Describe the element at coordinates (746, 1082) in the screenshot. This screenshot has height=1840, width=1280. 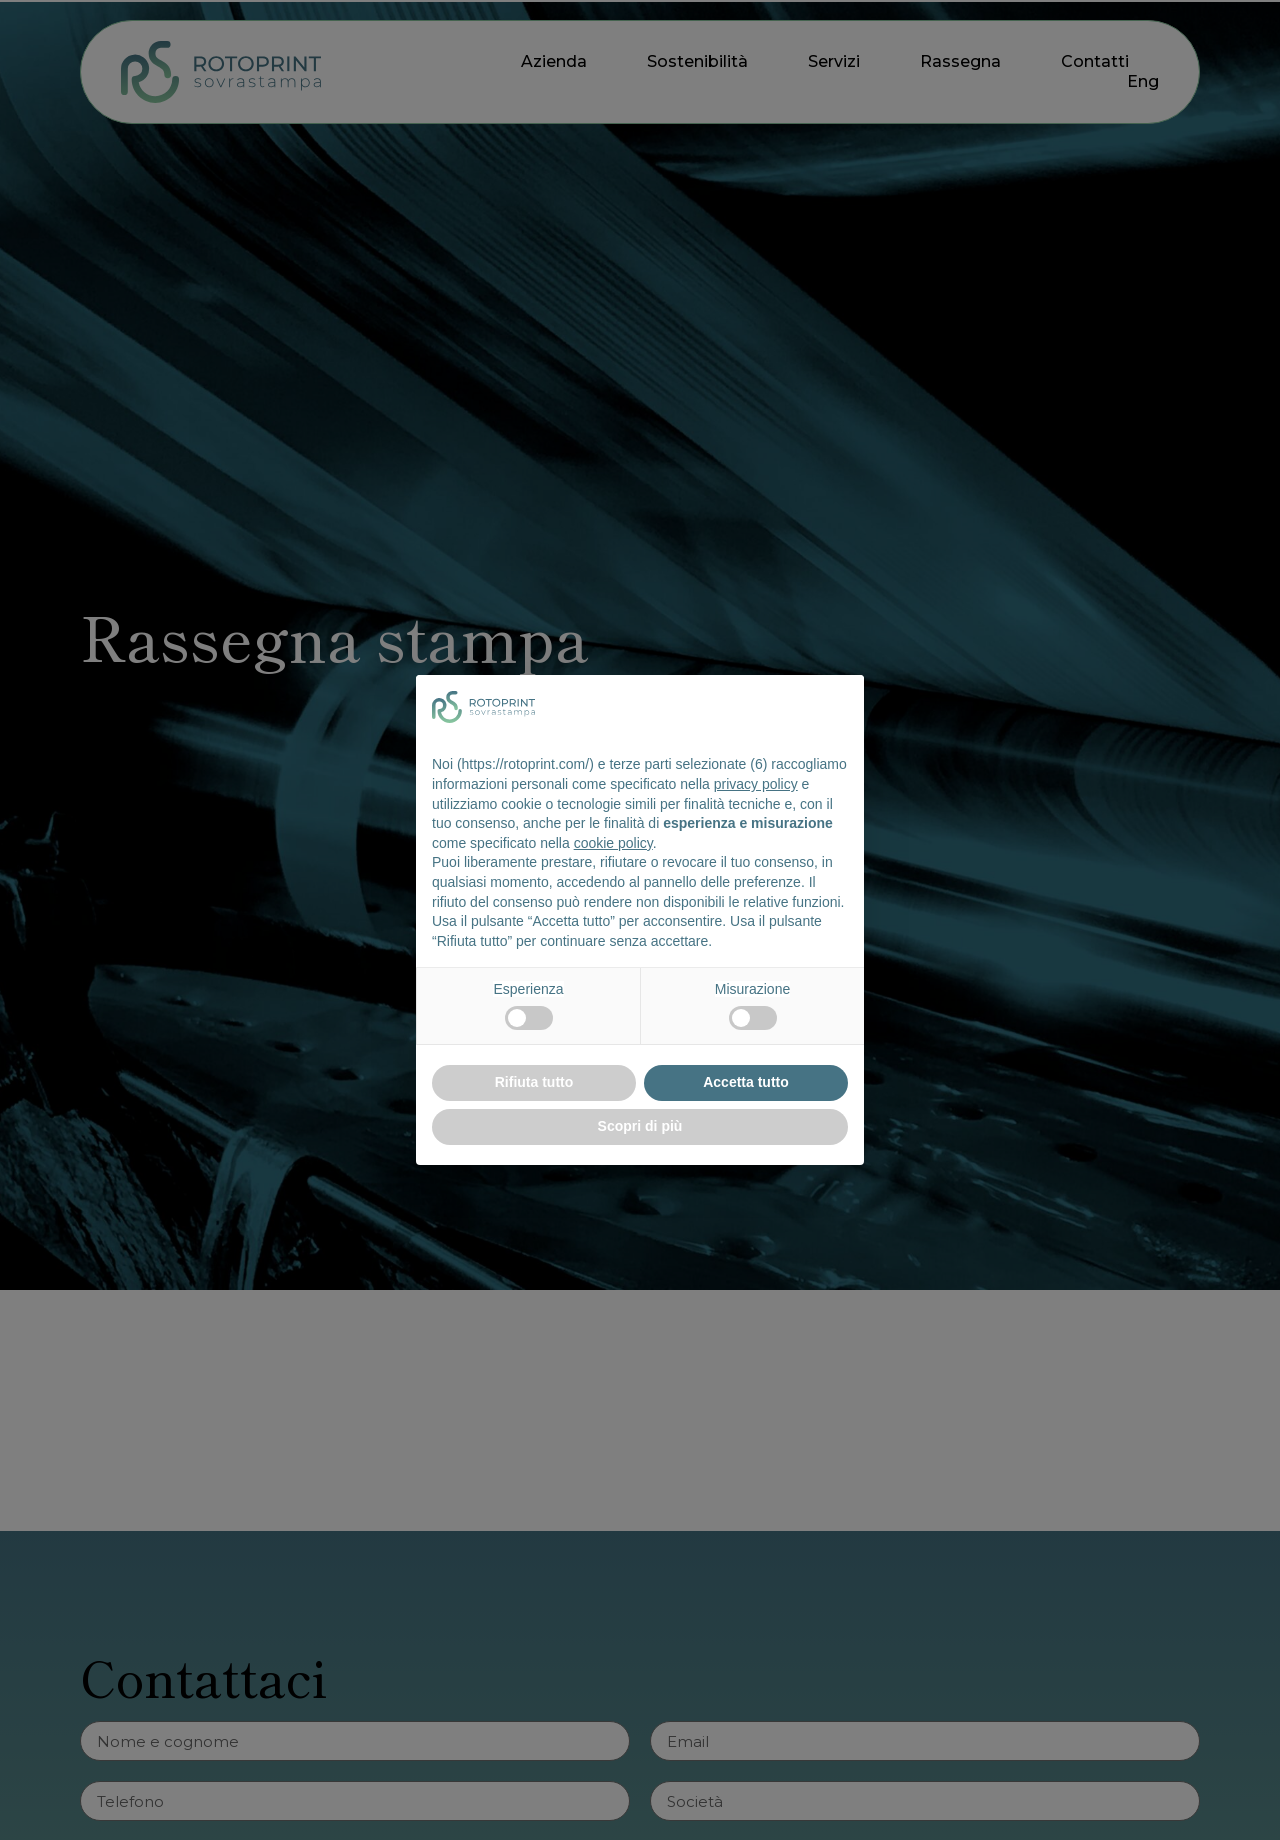
I see `Accetta tutto [button]` at that location.